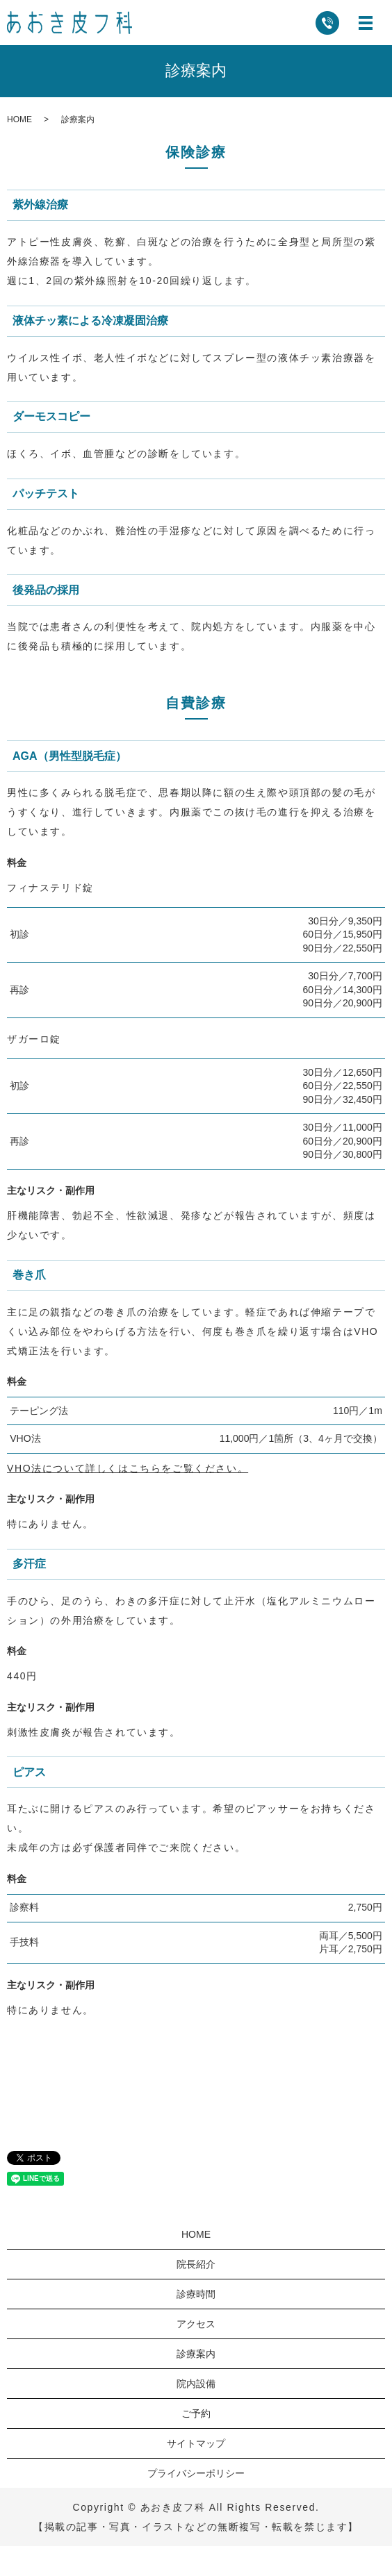  I want to click on VHO法について詳しくはこちらをご覧ください。, so click(127, 1468).